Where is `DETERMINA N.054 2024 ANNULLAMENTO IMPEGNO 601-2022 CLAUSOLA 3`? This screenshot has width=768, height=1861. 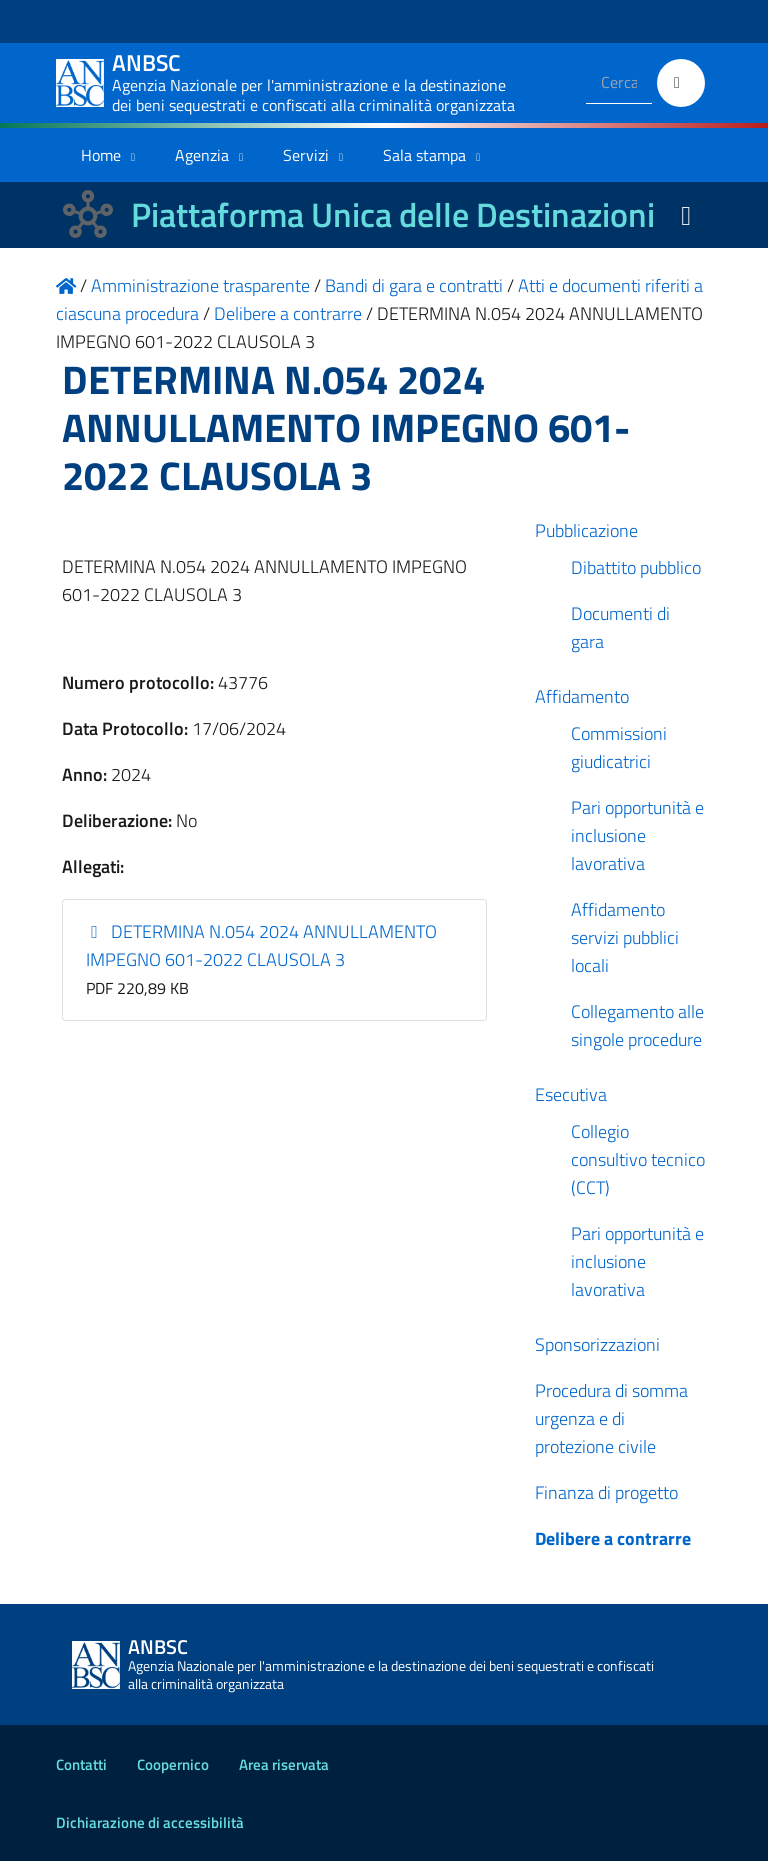
DETERMINA N.054 2024 ANNULLAMENTO IMPEGNO 601-2022 CLAUSOLA 3 is located at coordinates (262, 945).